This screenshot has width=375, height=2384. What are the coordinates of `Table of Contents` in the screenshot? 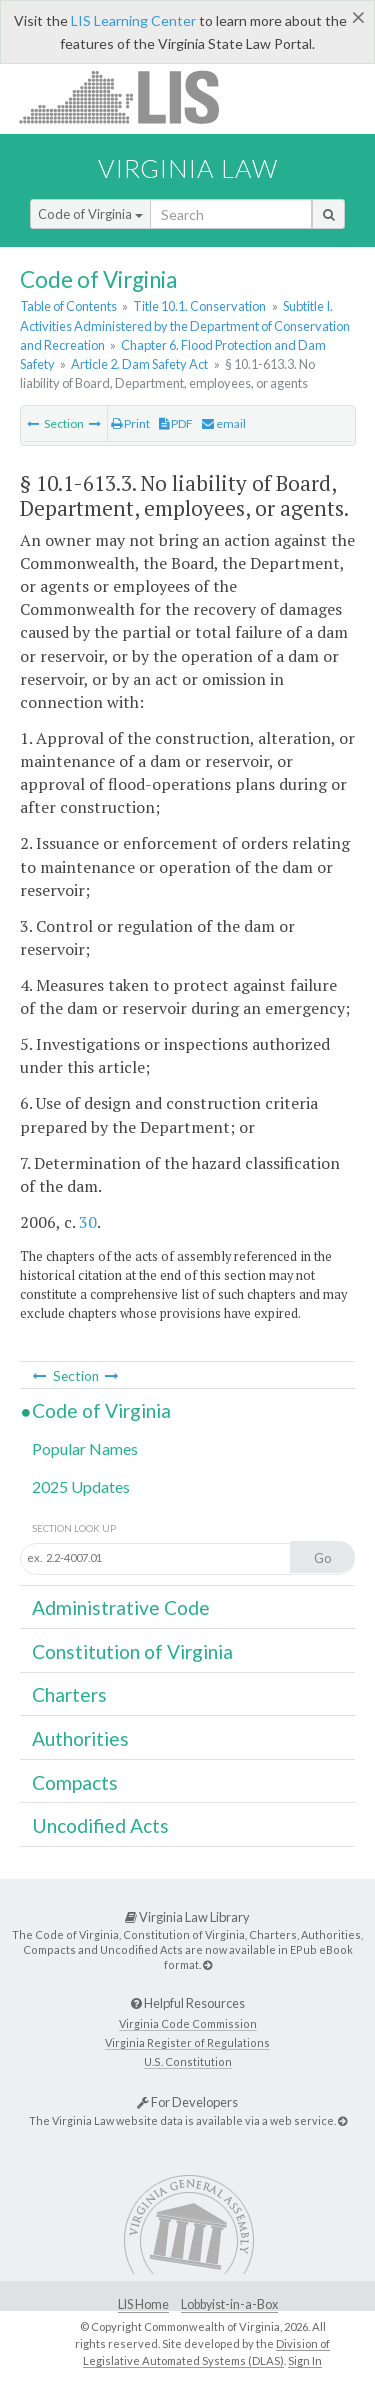 It's located at (68, 306).